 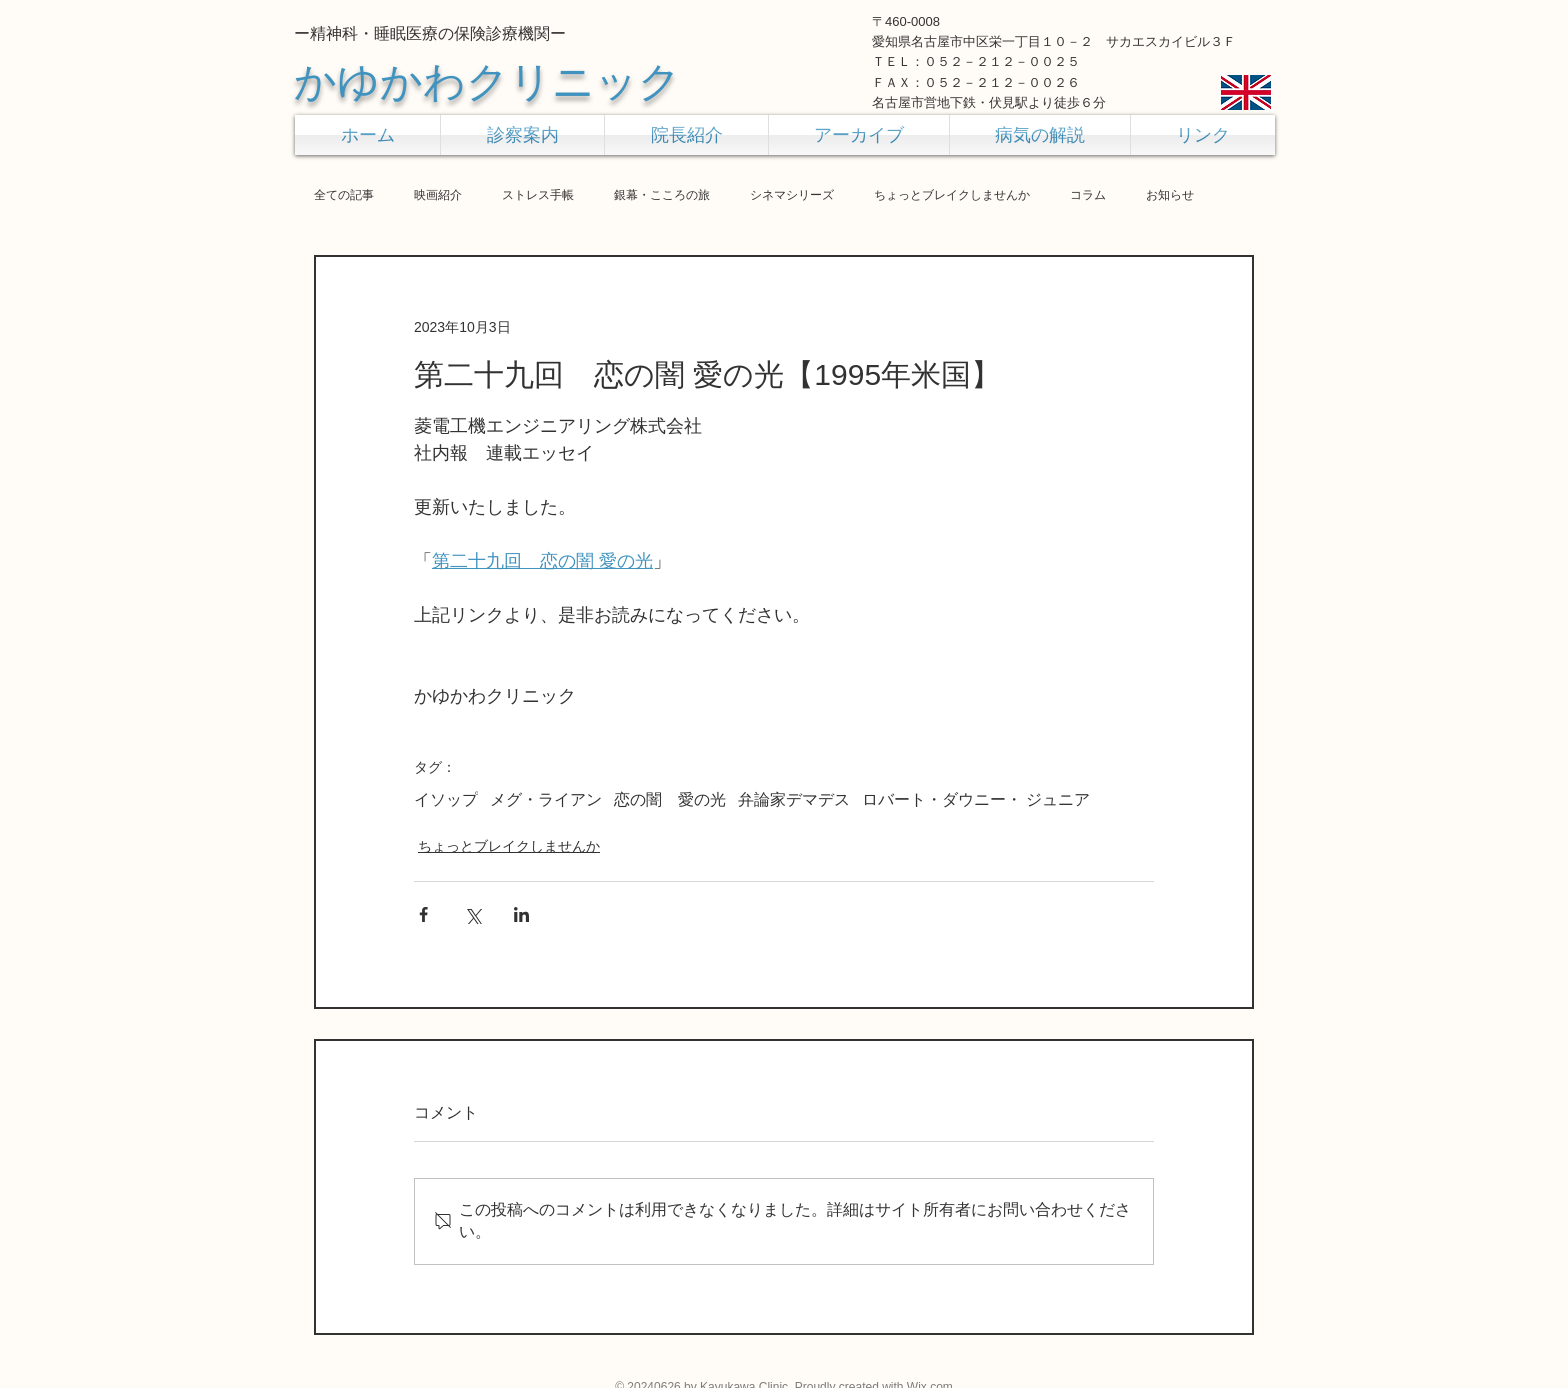 What do you see at coordinates (670, 799) in the screenshot?
I see `恋の闇 愛の光` at bounding box center [670, 799].